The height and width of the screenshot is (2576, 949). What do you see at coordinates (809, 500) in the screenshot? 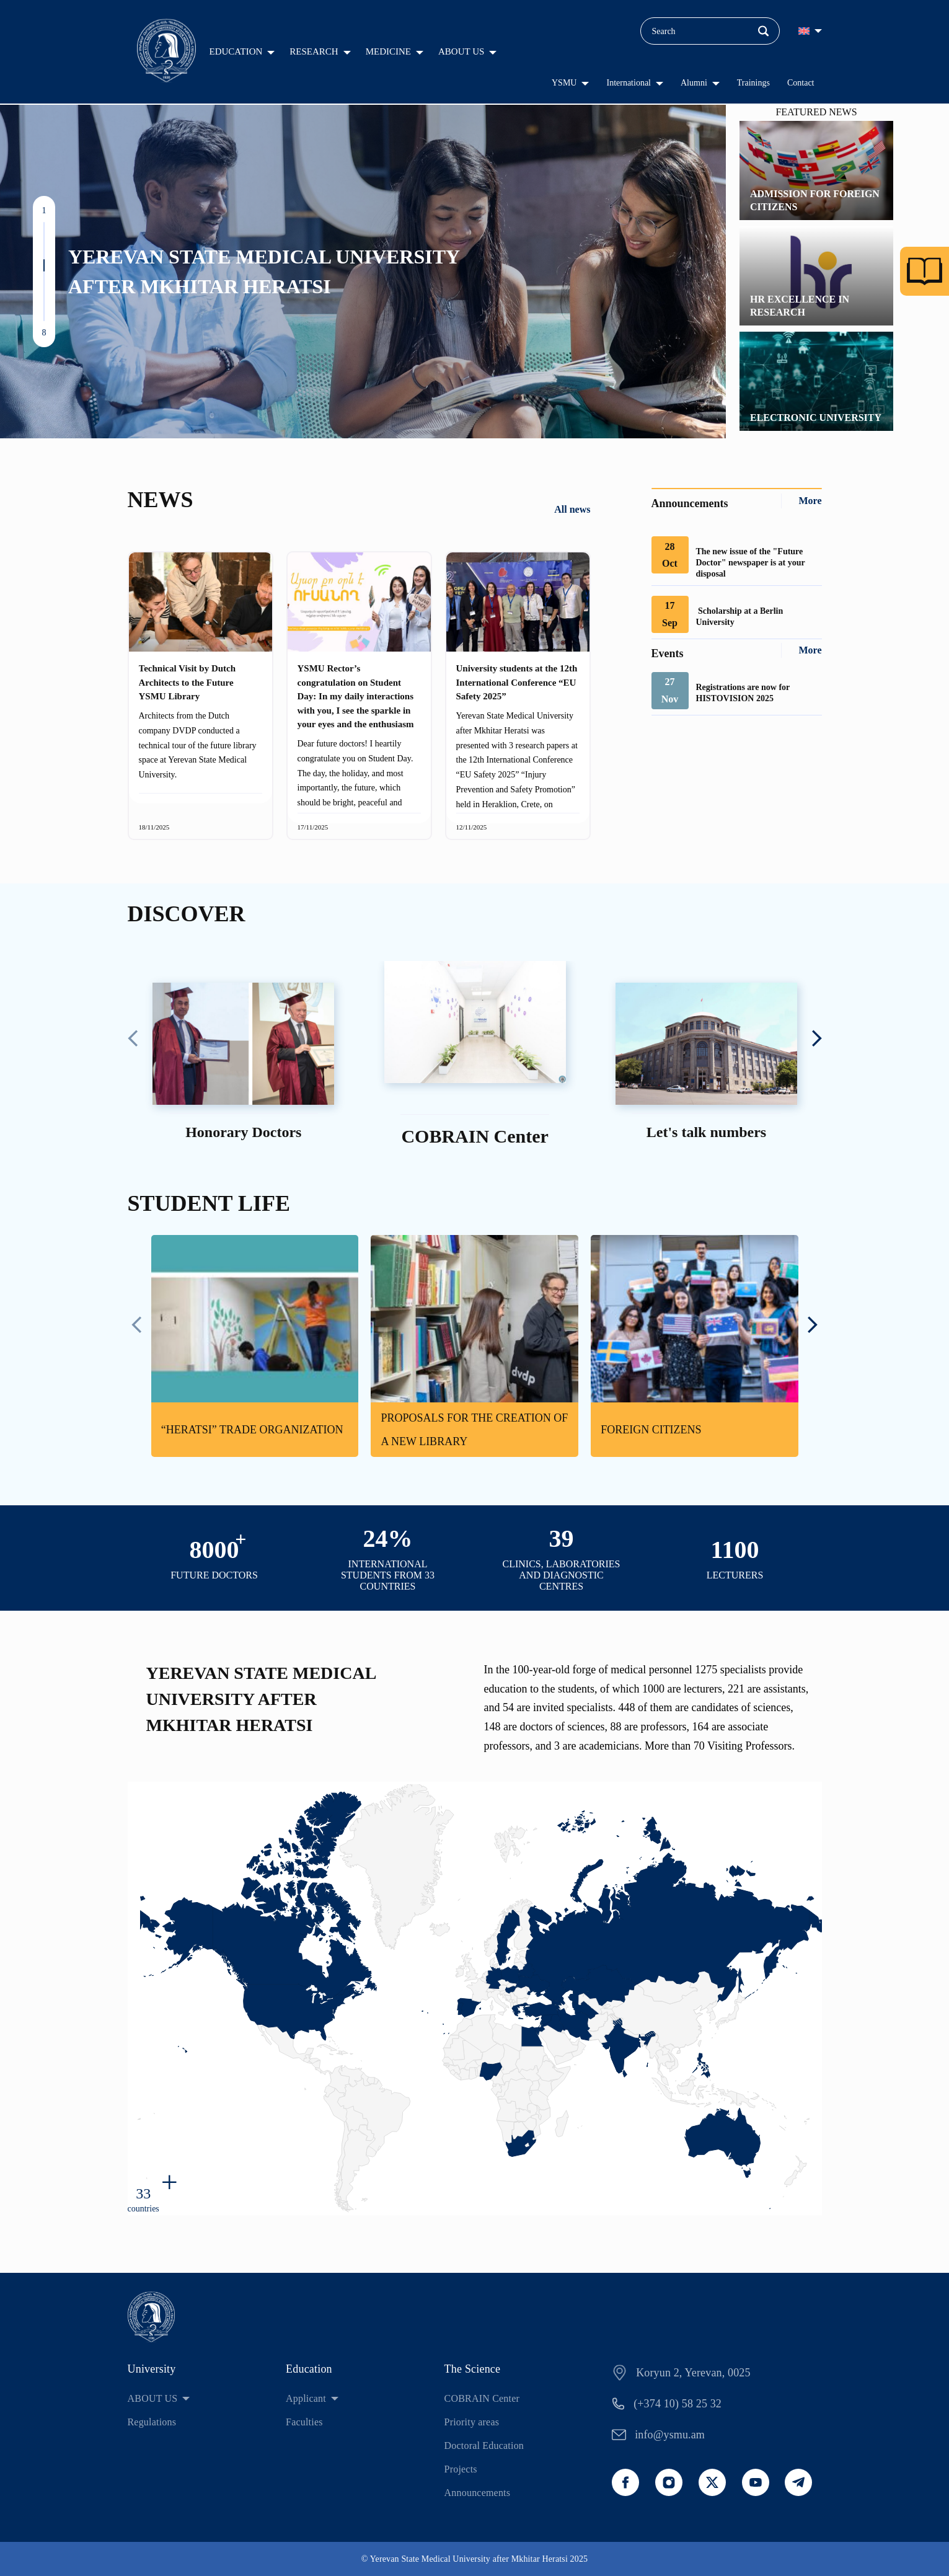
I see `More` at bounding box center [809, 500].